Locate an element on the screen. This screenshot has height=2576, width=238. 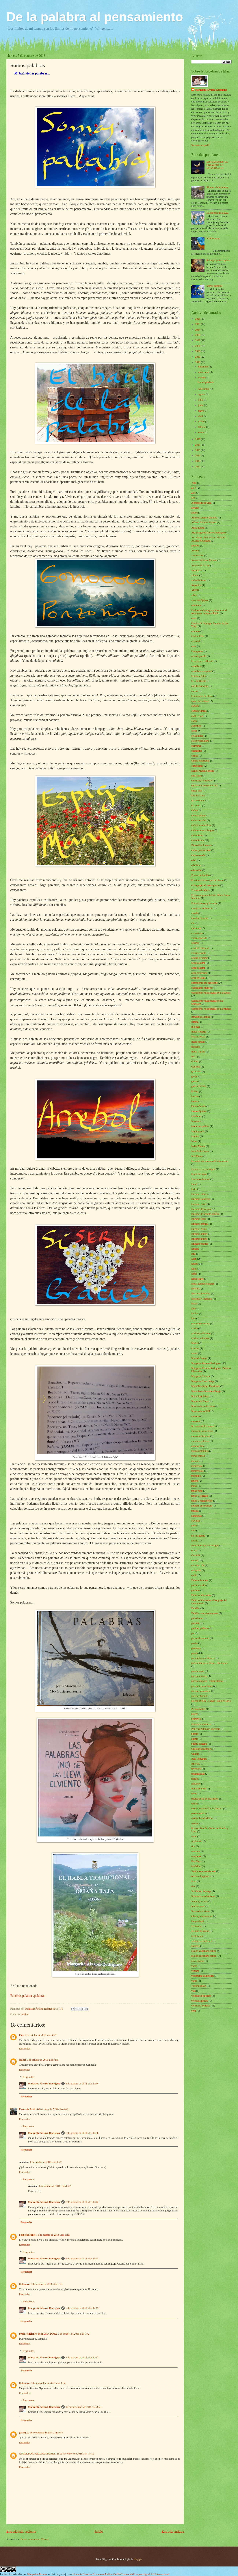
25 N is located at coordinates (193, 487).